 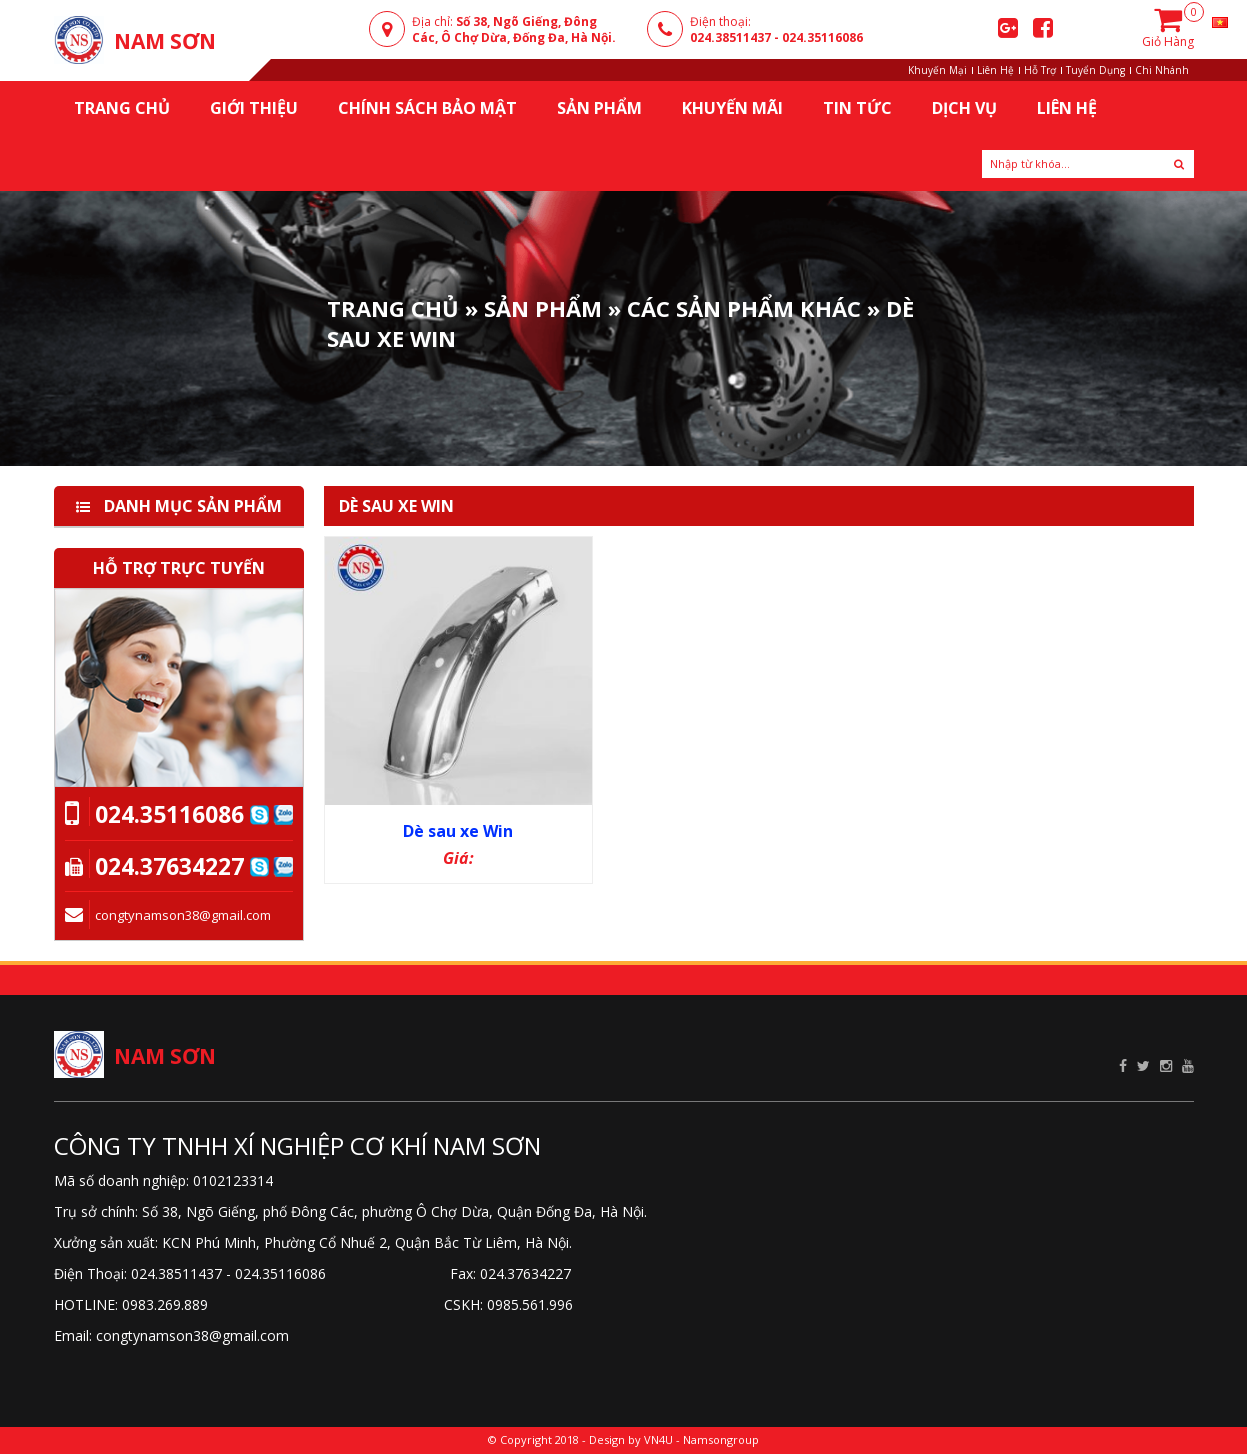 What do you see at coordinates (254, 108) in the screenshot?
I see `Giới thiệu` at bounding box center [254, 108].